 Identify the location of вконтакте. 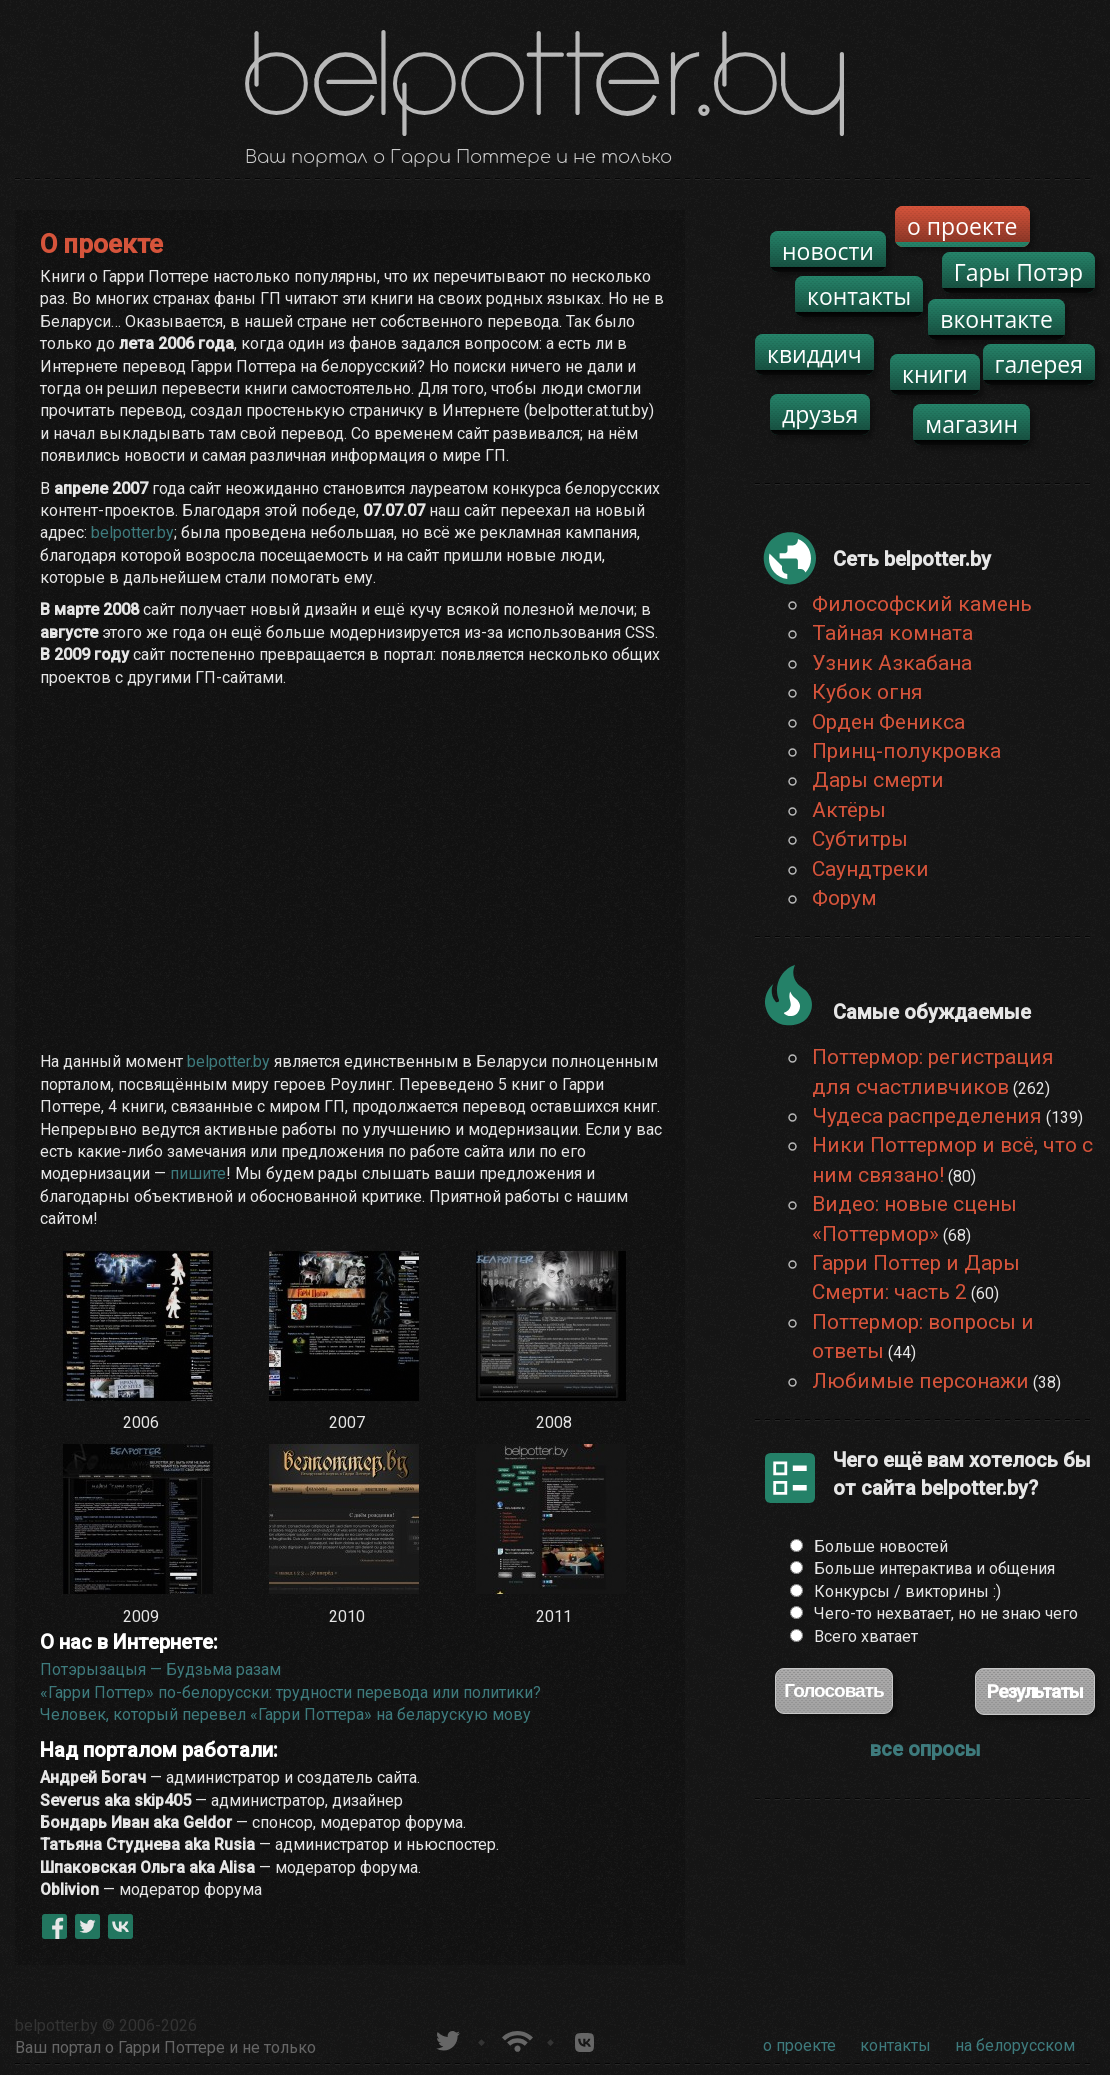
(996, 319).